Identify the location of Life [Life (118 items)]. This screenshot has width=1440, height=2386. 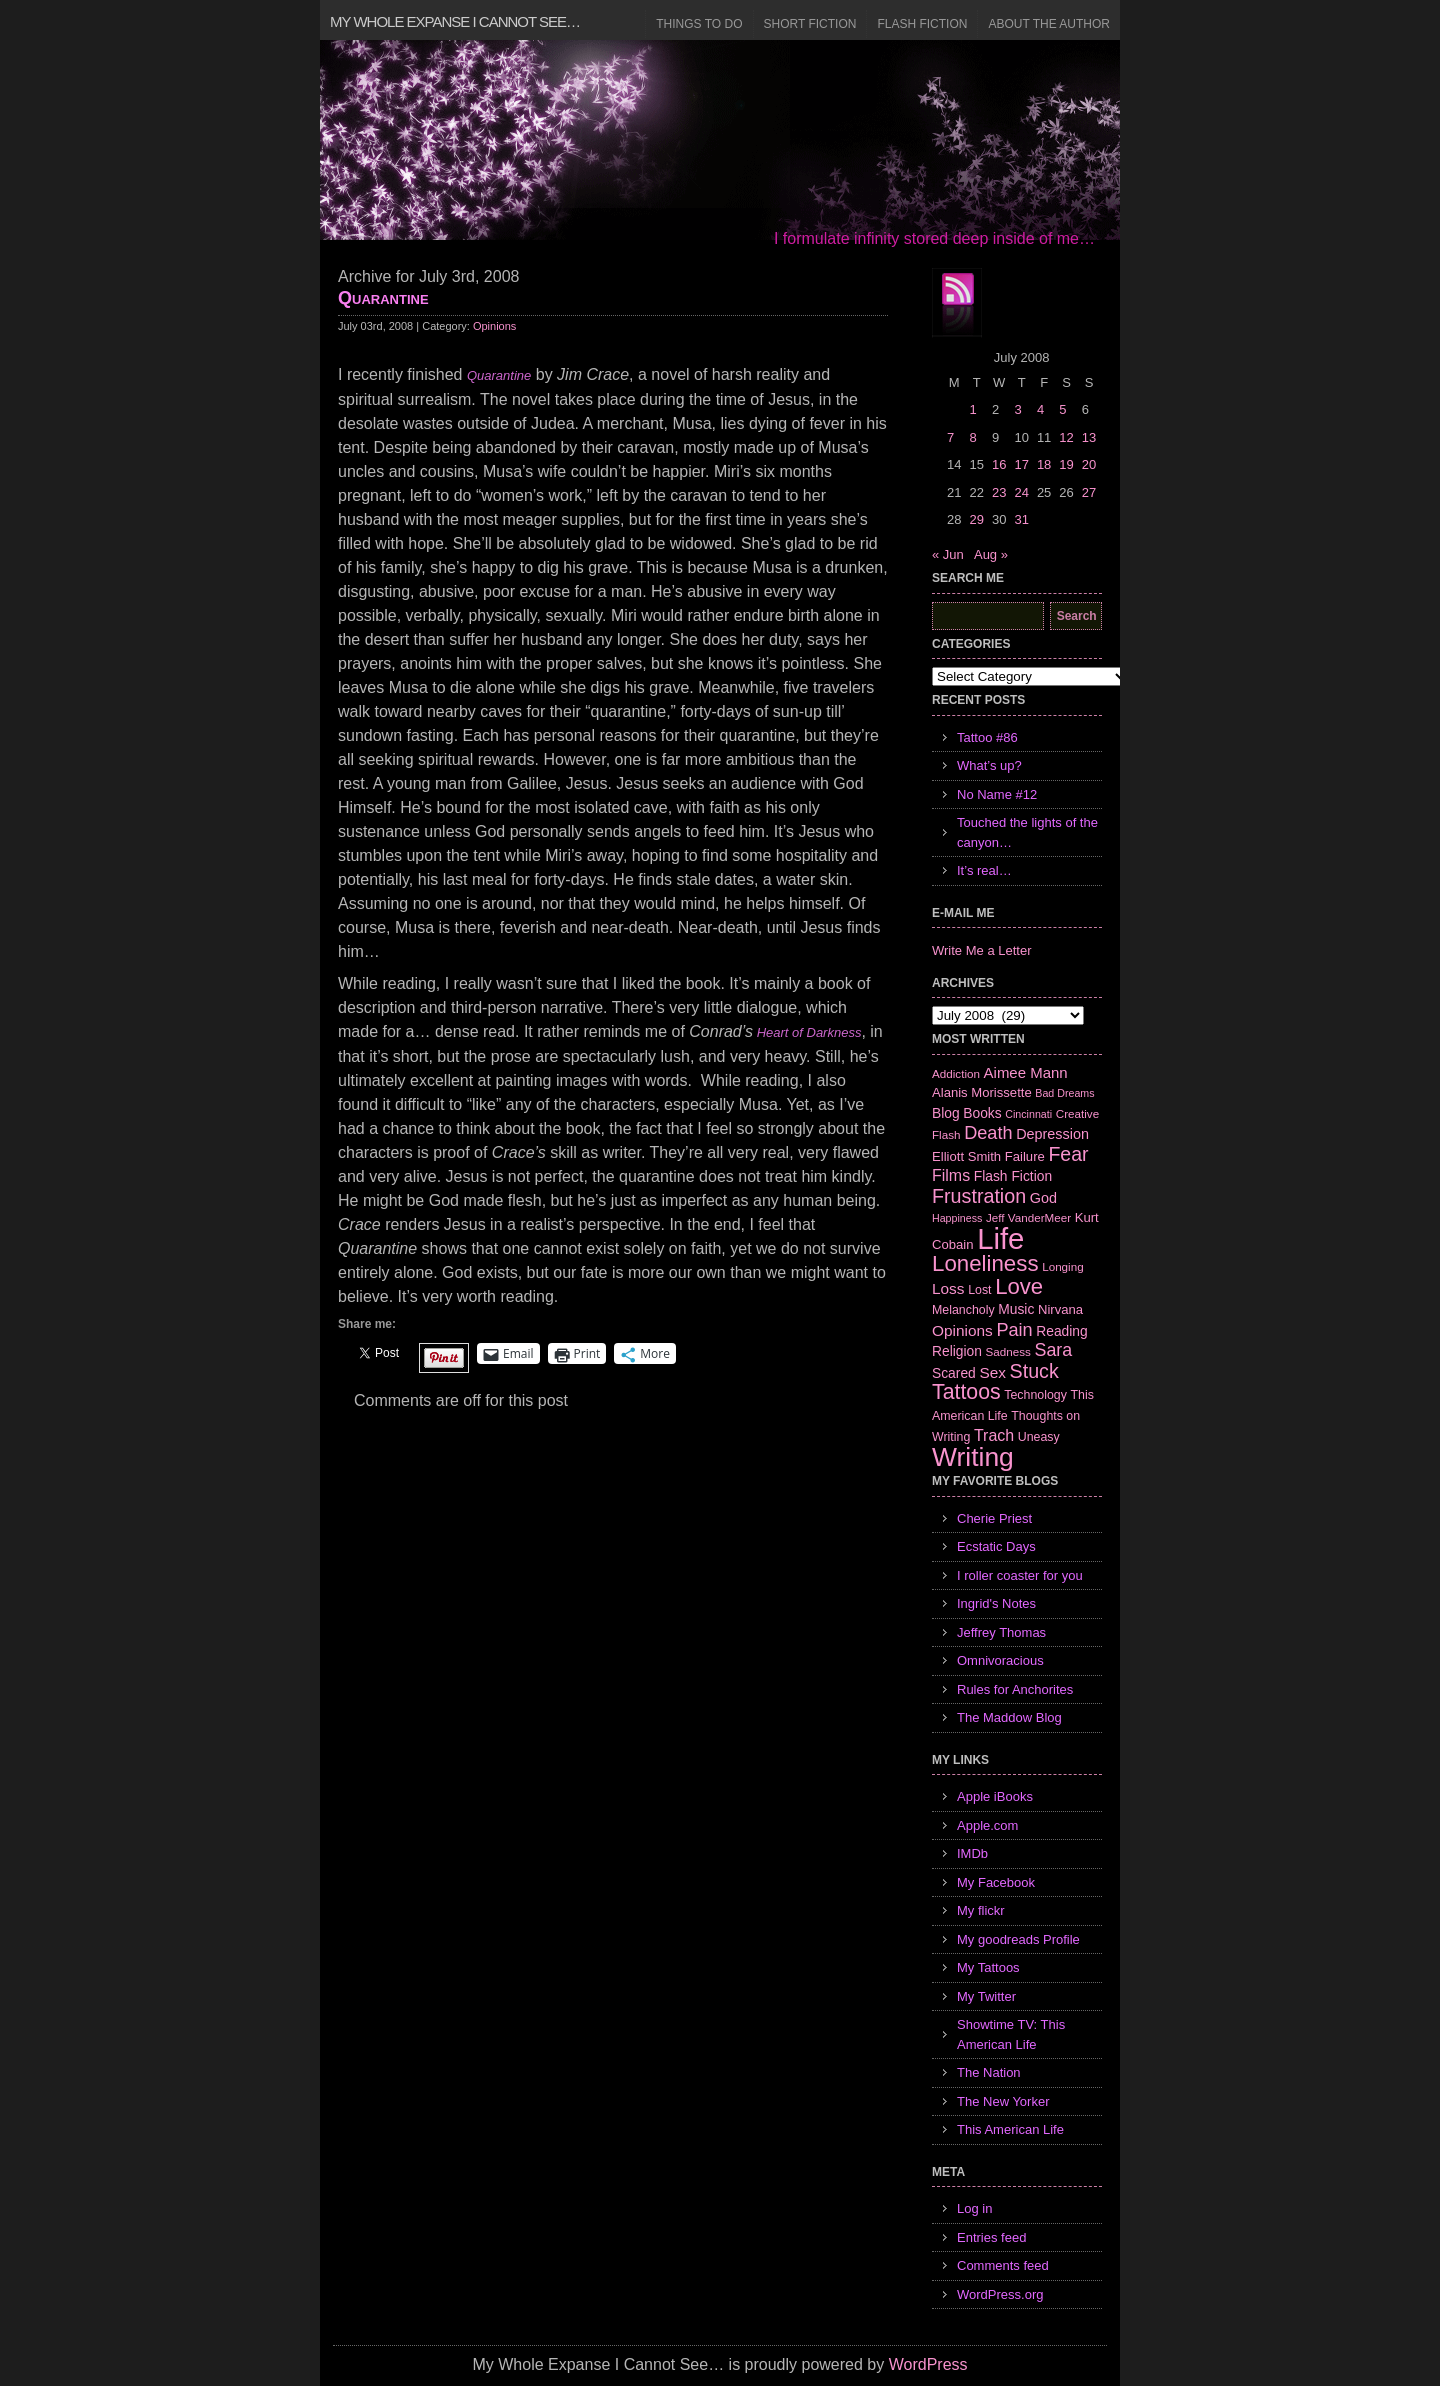
(1000, 1238).